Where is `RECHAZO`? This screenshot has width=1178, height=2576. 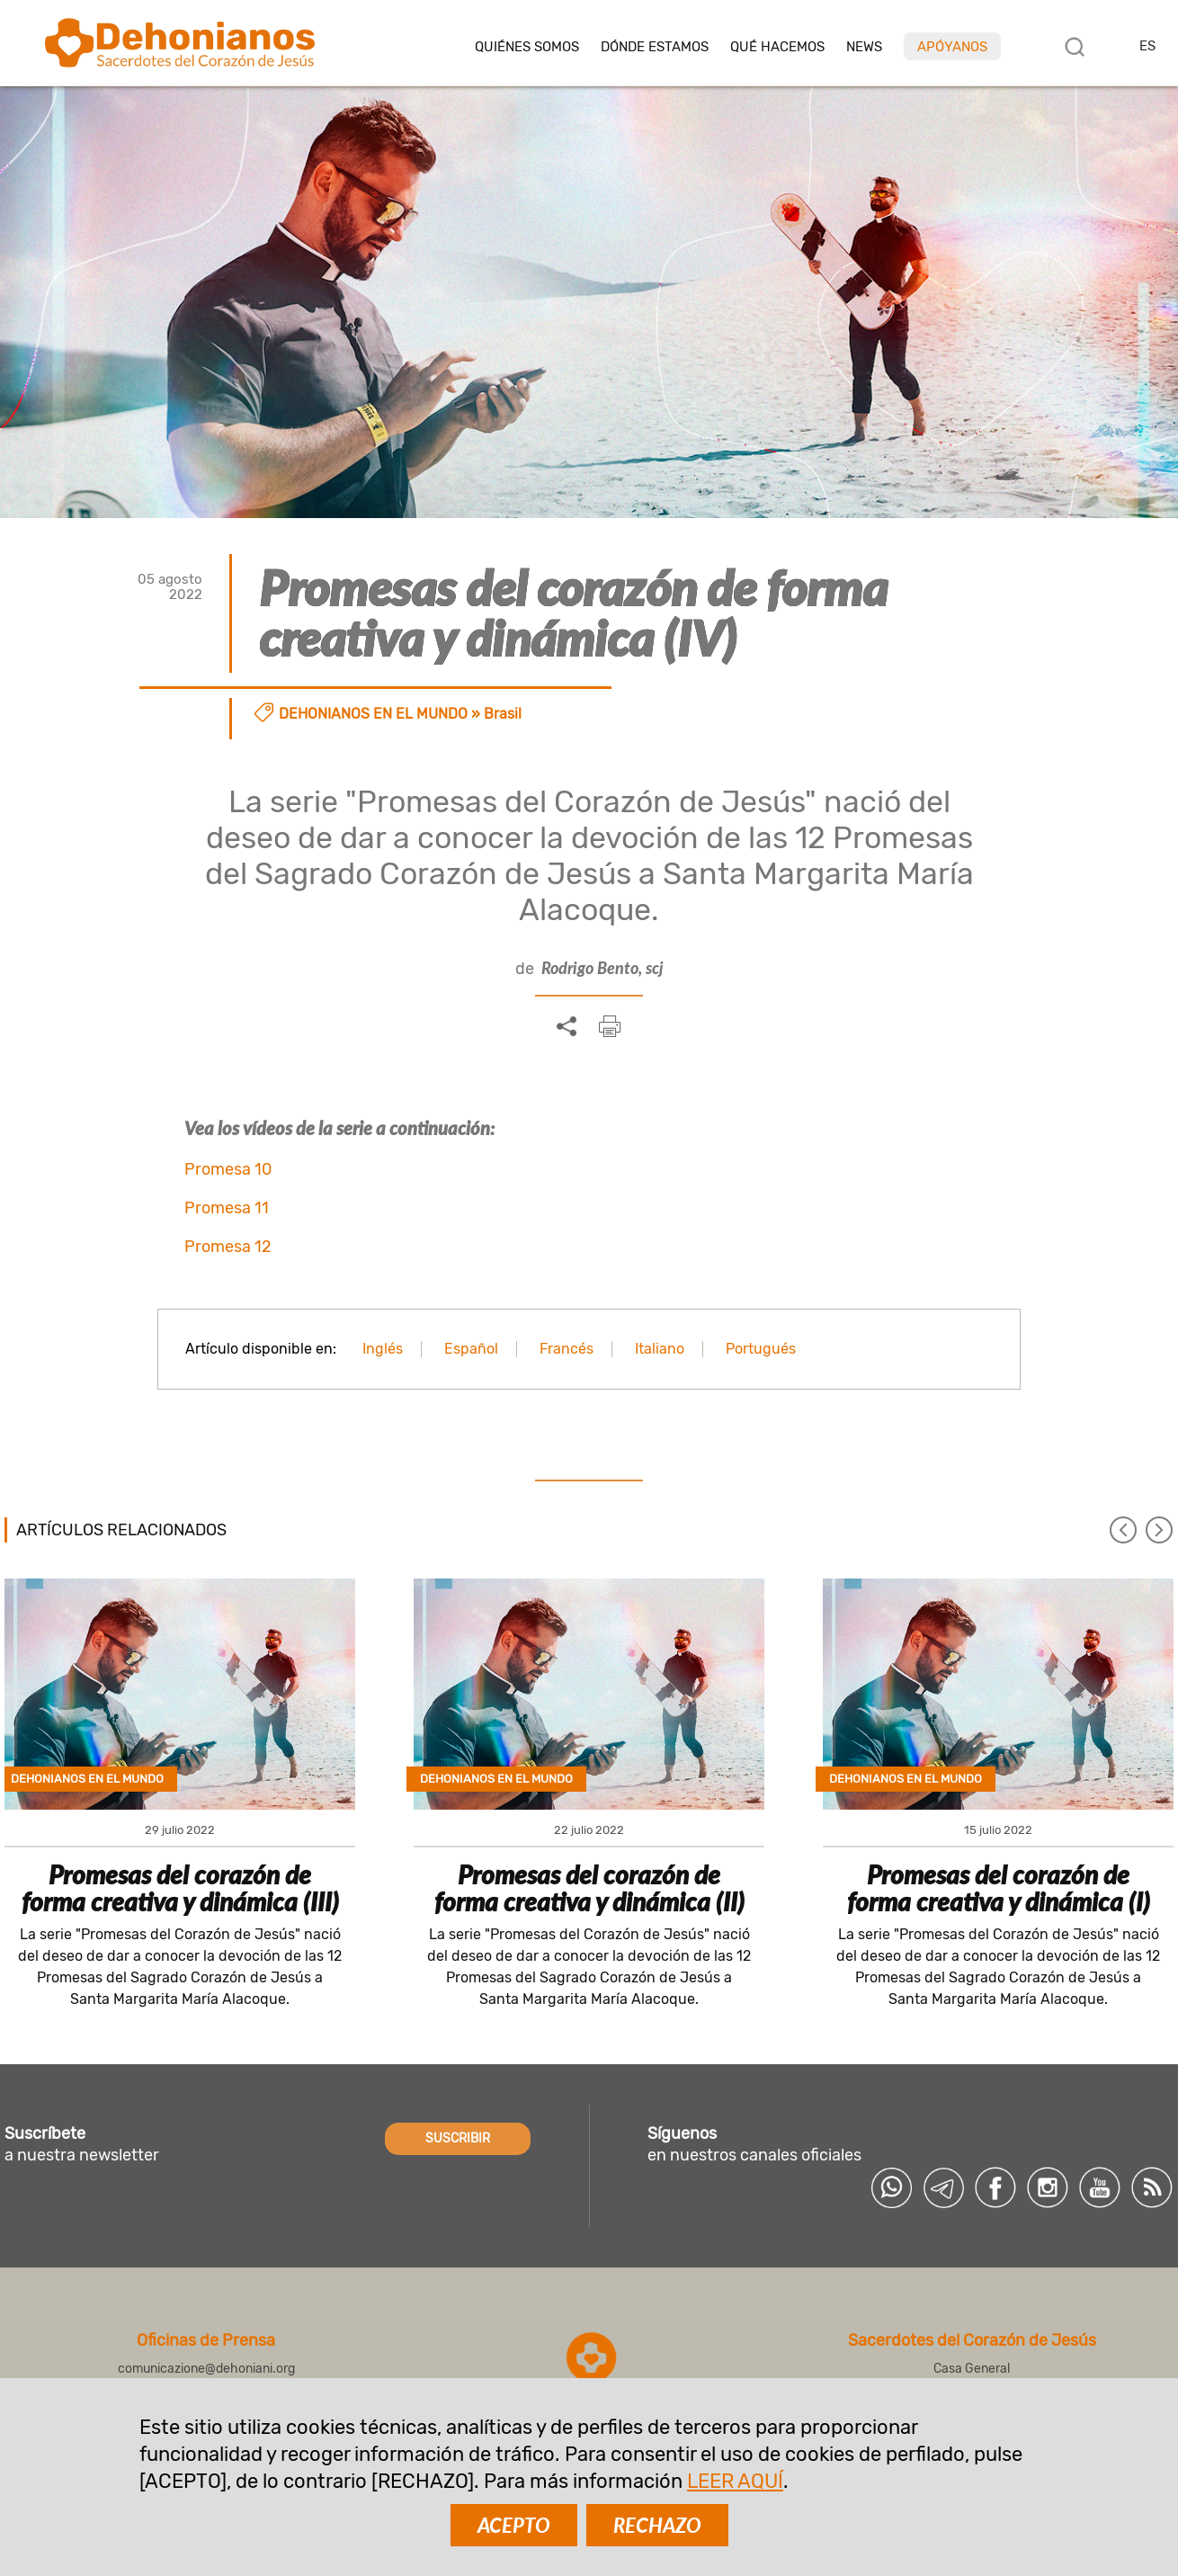 RECHAZO is located at coordinates (657, 2525).